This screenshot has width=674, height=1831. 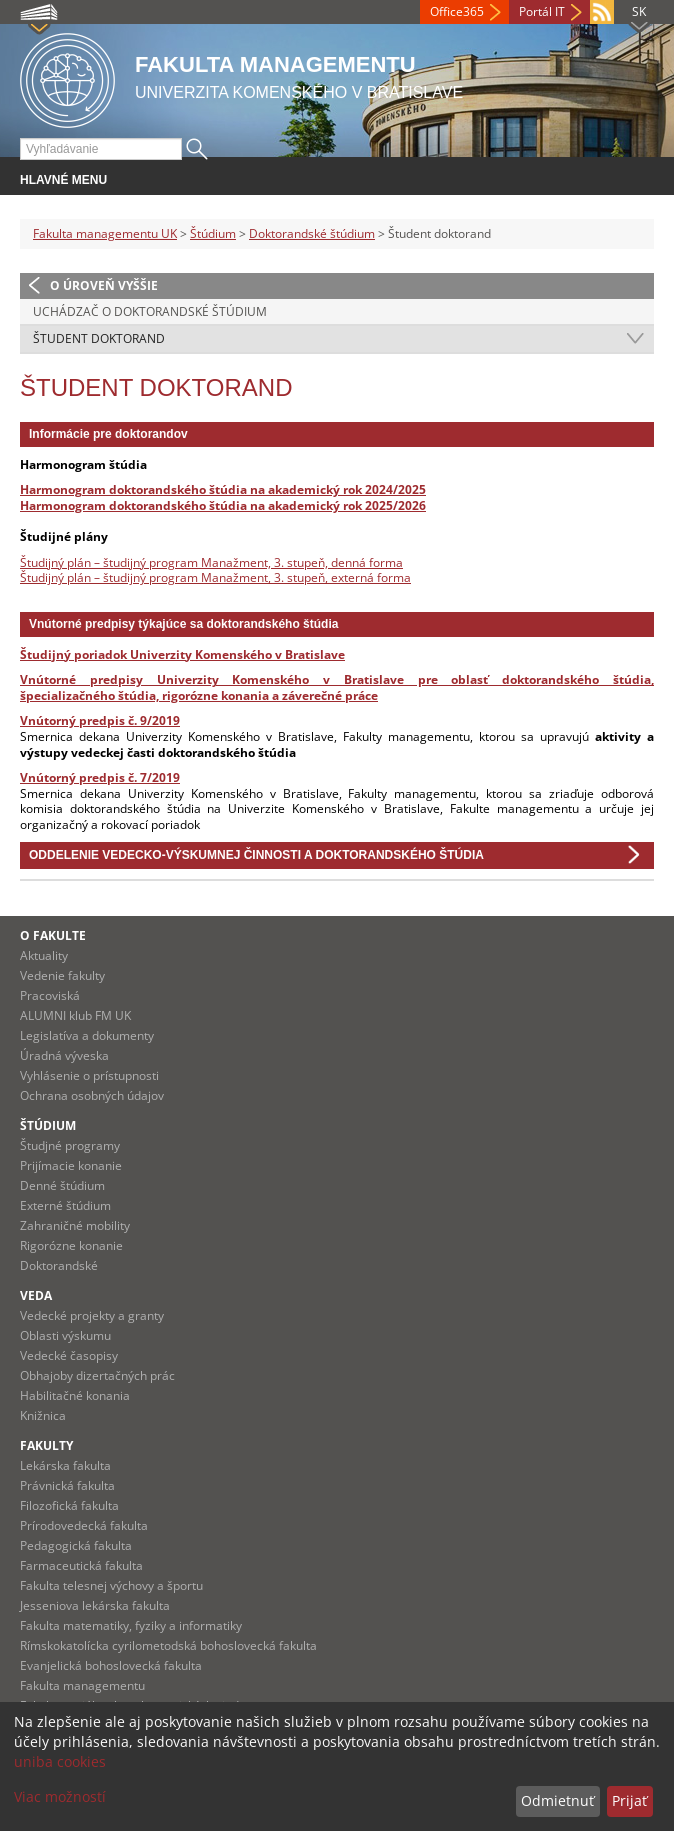 I want to click on Portál IT, so click(x=542, y=11).